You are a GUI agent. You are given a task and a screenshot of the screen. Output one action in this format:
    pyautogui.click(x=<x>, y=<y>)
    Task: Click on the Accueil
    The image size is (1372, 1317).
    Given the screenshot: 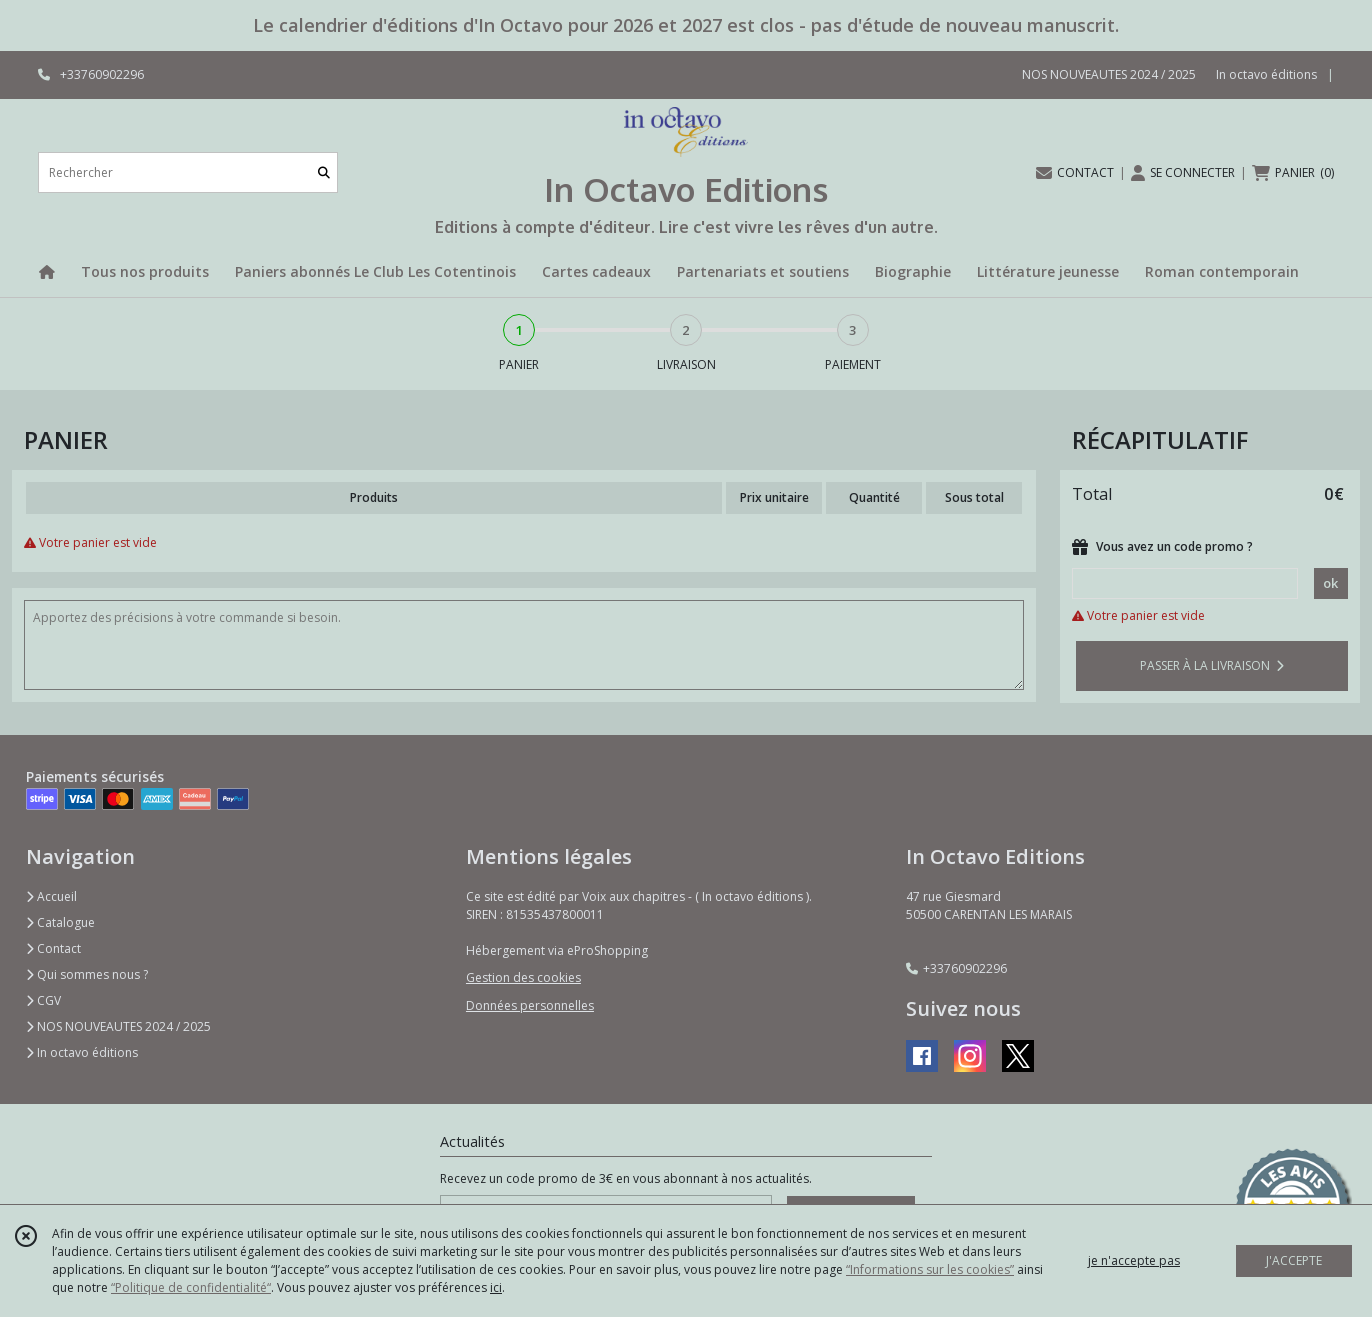 What is the action you would take?
    pyautogui.click(x=51, y=896)
    